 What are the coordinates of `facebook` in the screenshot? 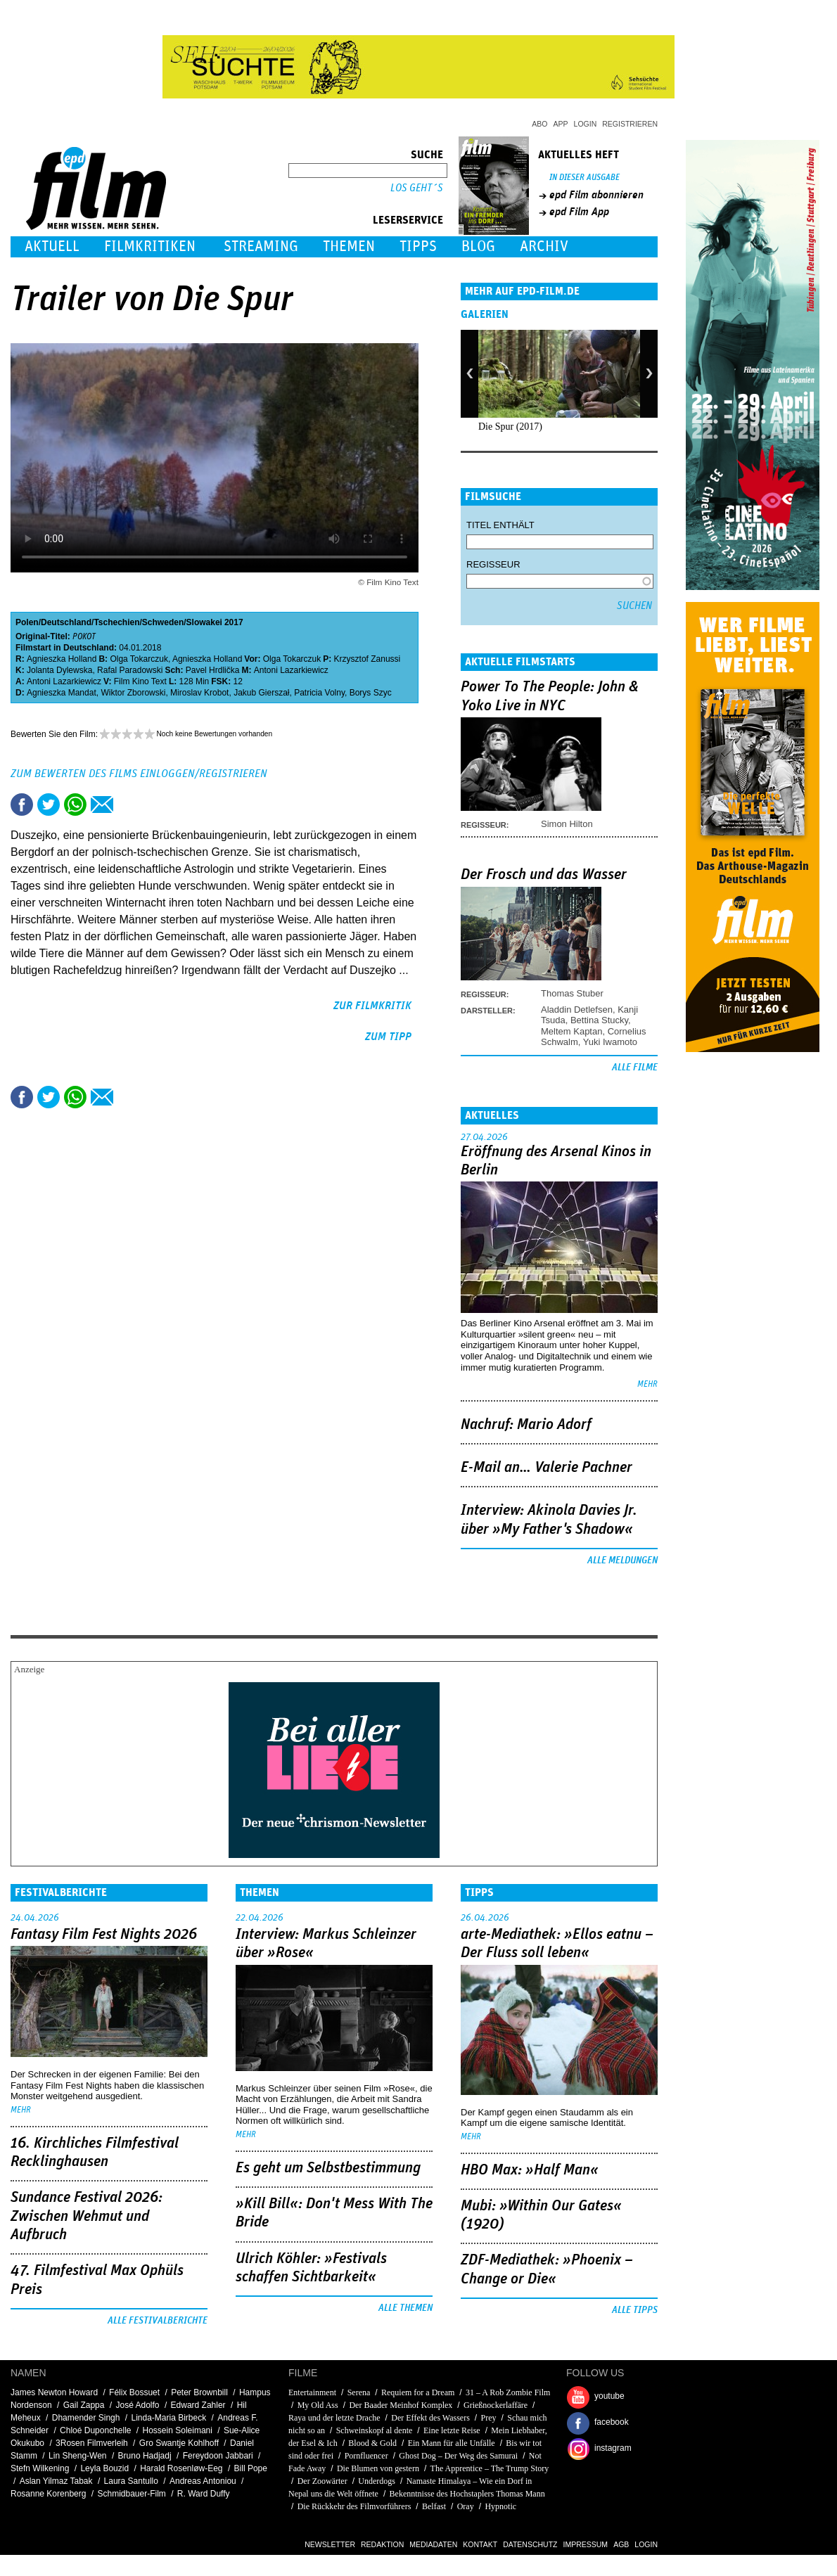 It's located at (611, 2422).